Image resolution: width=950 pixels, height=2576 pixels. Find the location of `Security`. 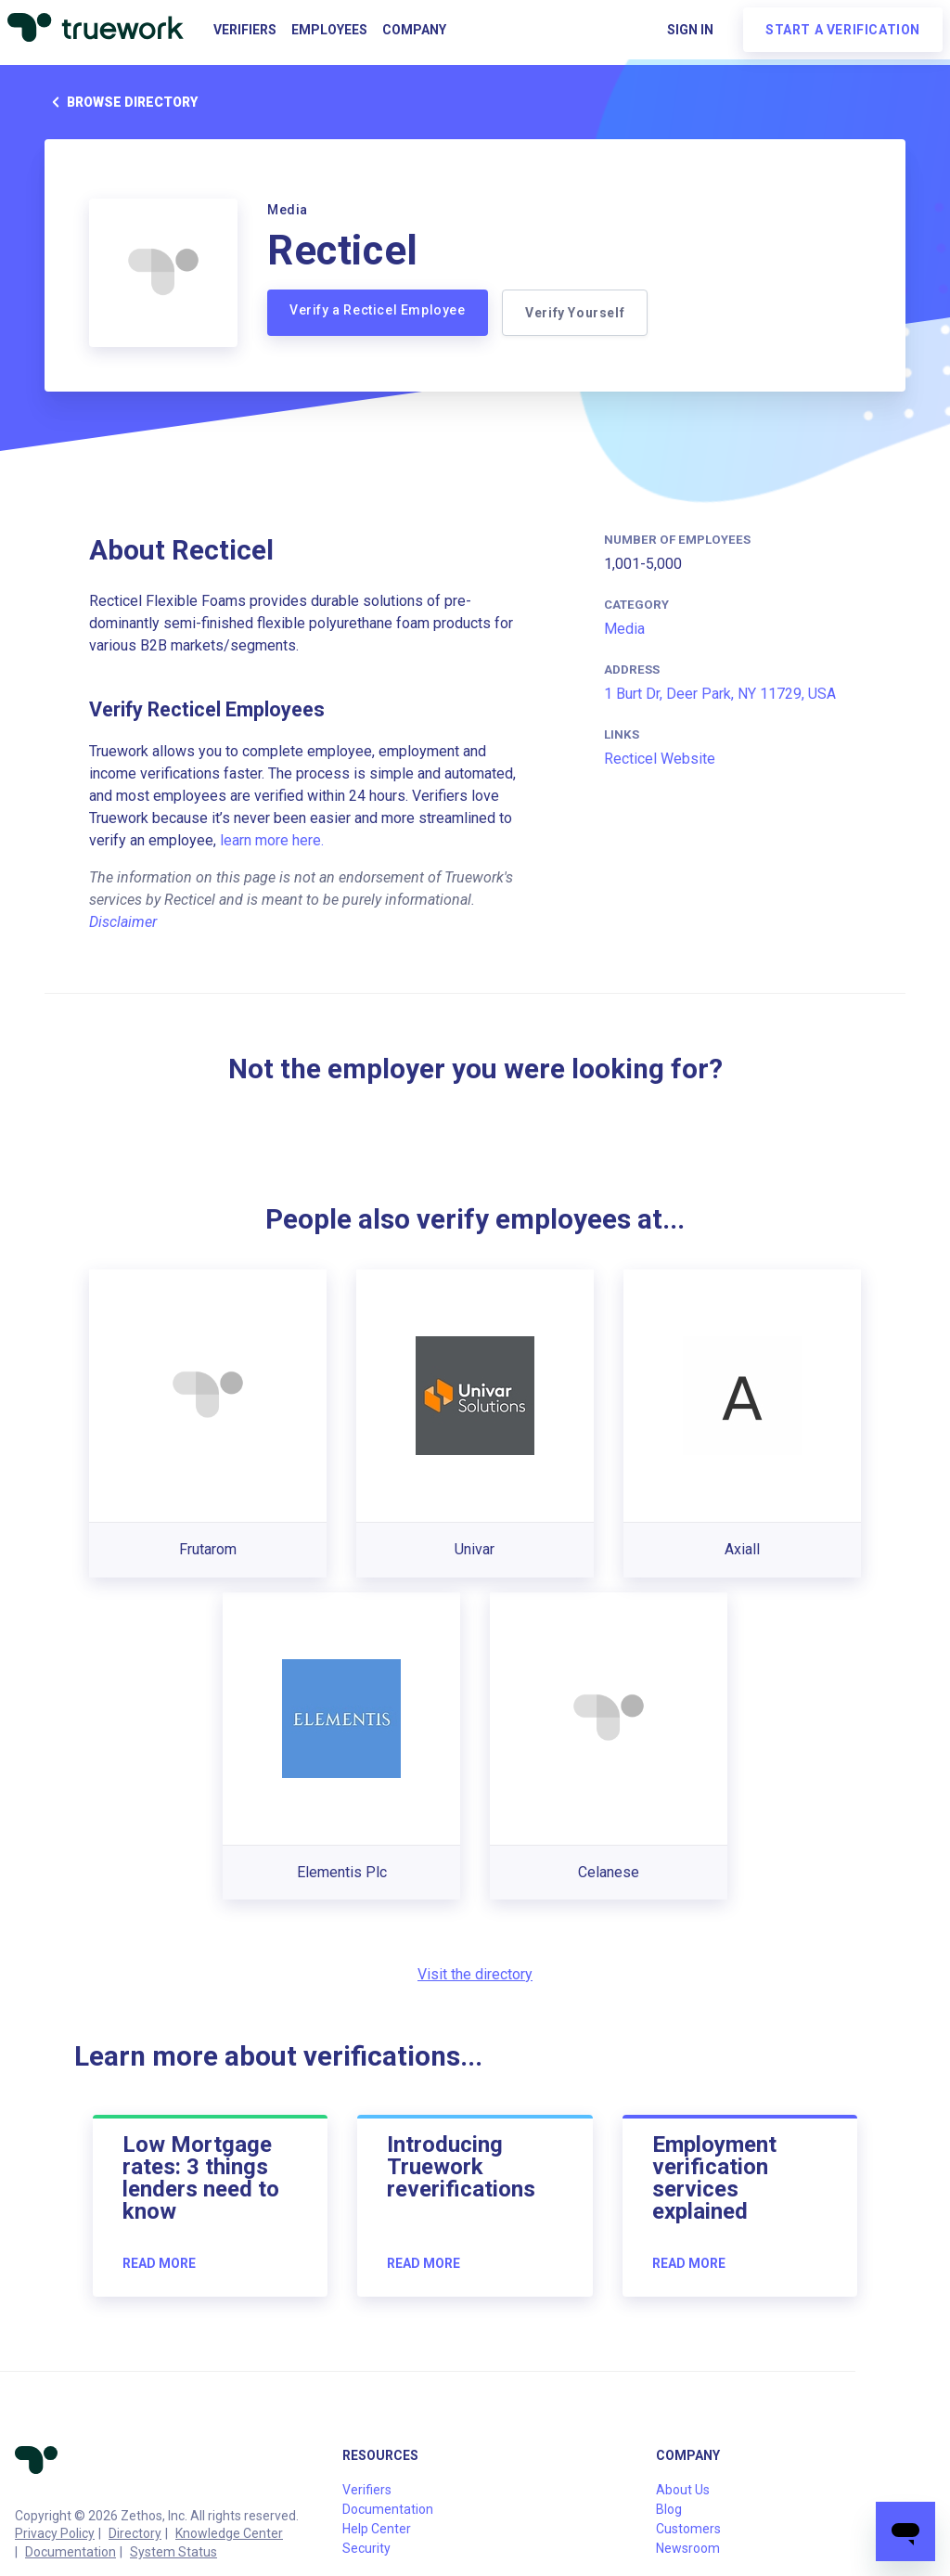

Security is located at coordinates (366, 2548).